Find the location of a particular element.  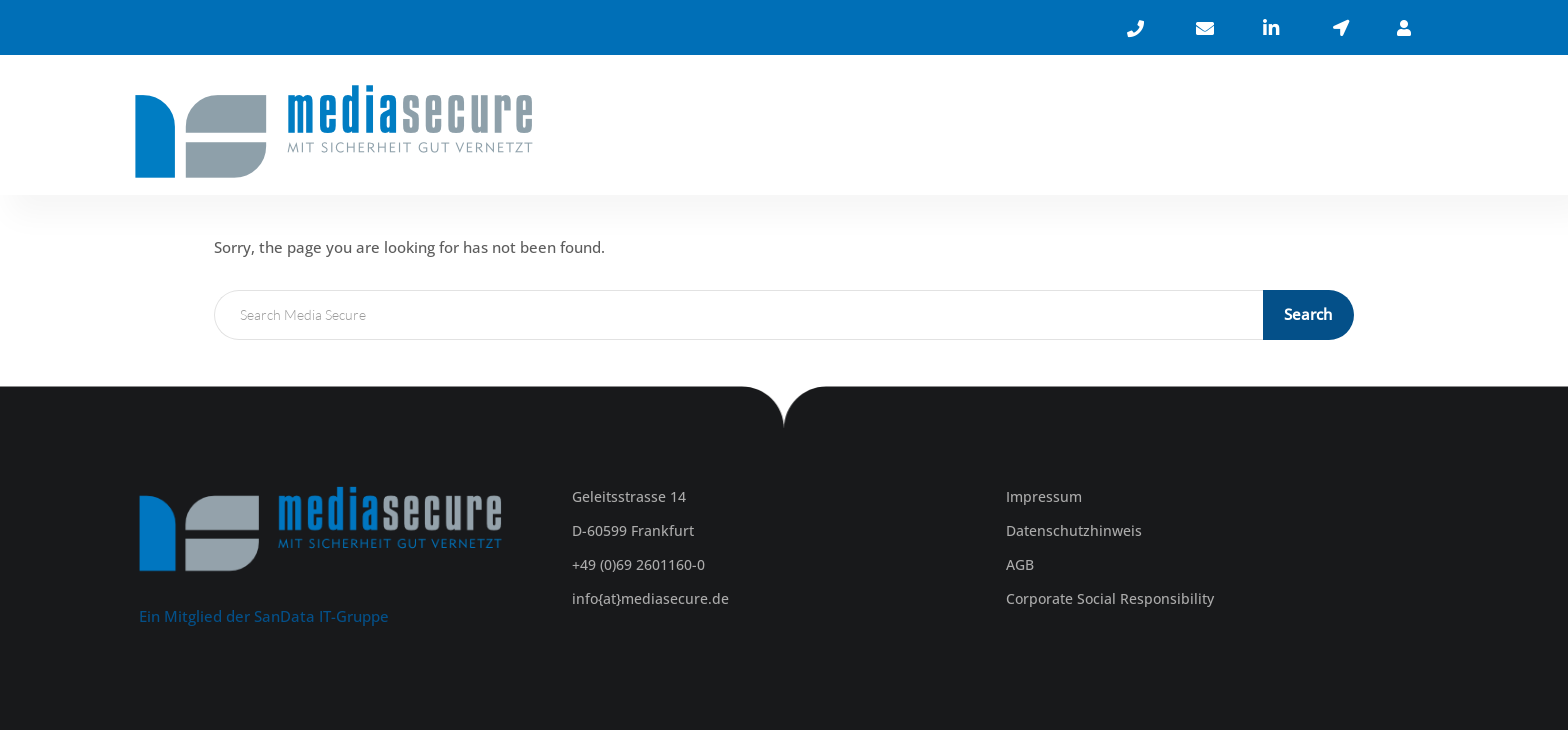

LEISTUNGEN is located at coordinates (1151, 128).